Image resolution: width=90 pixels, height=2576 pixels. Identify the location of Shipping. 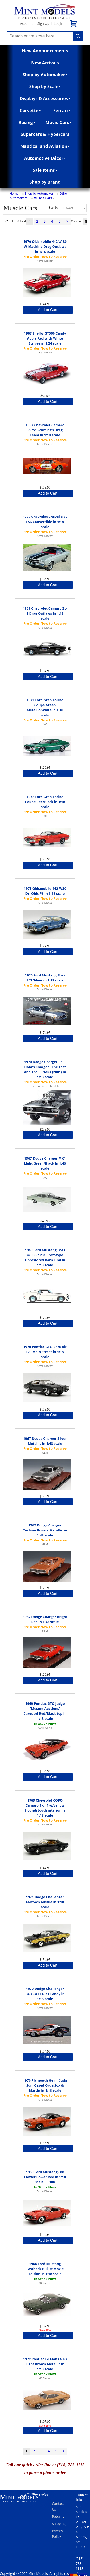
(59, 2523).